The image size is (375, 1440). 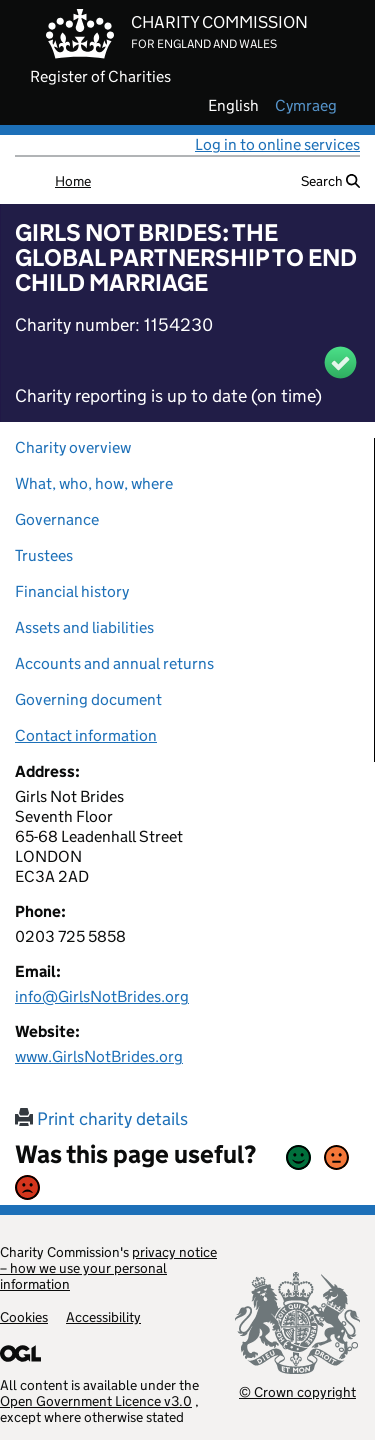 I want to click on Assets and liabilities, so click(x=84, y=627).